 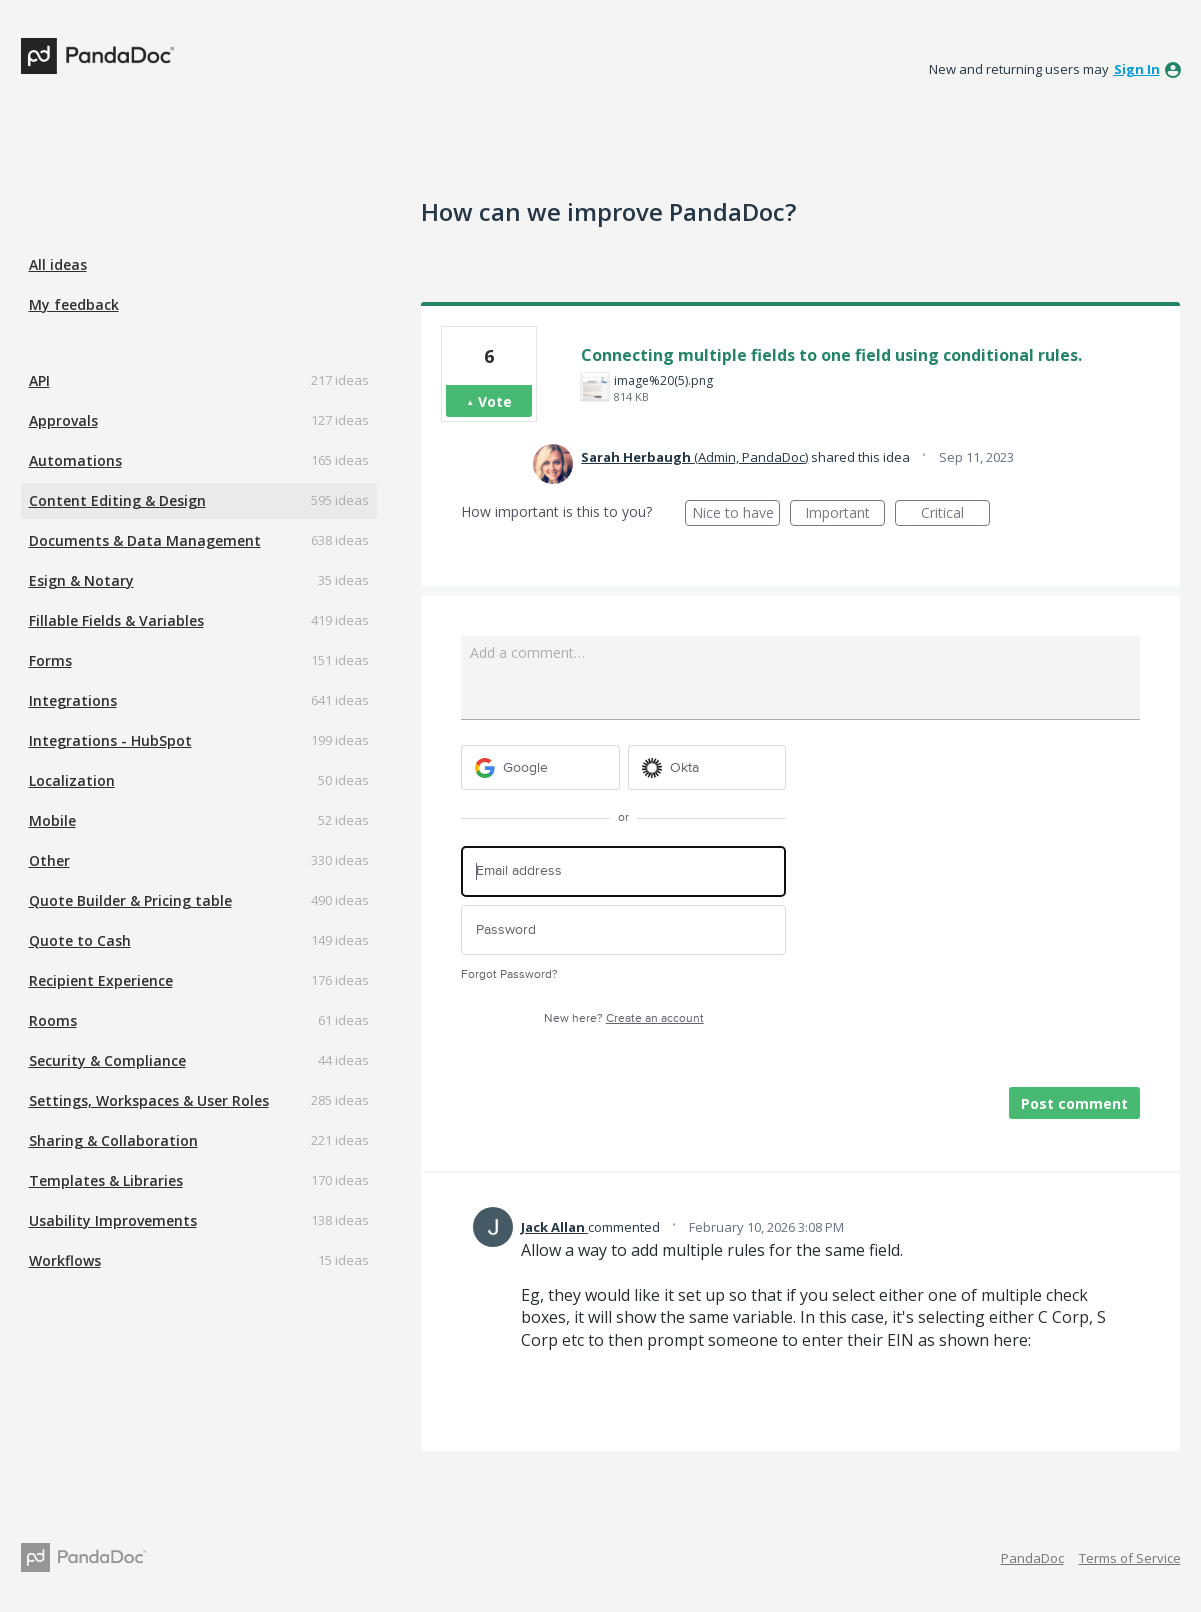 What do you see at coordinates (540, 767) in the screenshot?
I see `[Google sign in]` at bounding box center [540, 767].